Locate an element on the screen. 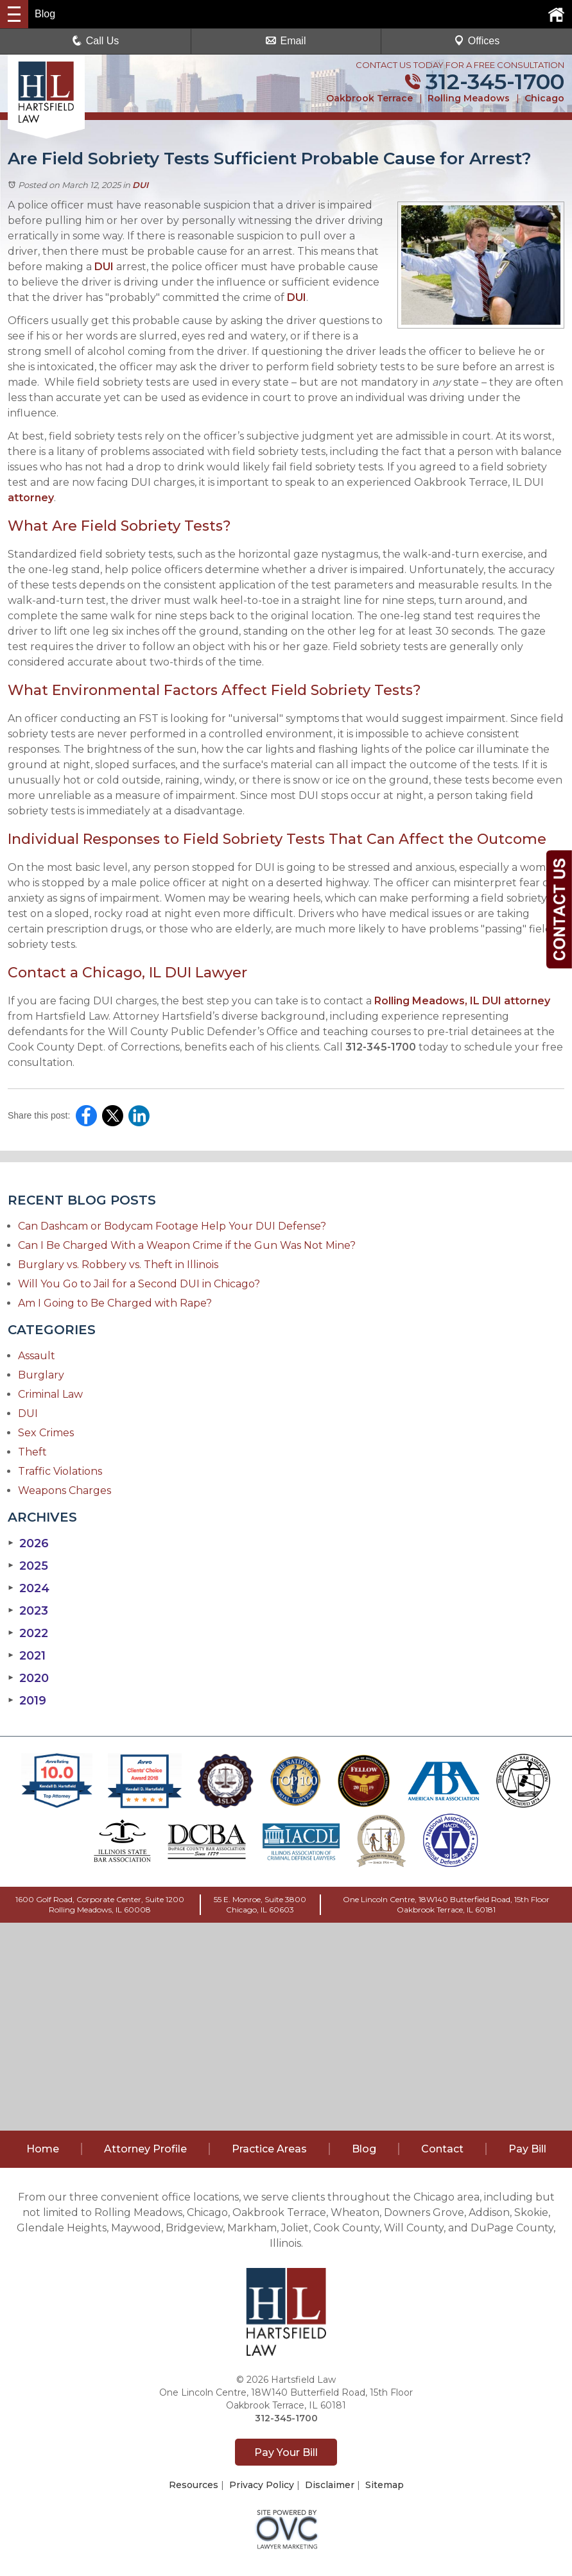 The height and width of the screenshot is (2576, 572). Contact is located at coordinates (442, 2149).